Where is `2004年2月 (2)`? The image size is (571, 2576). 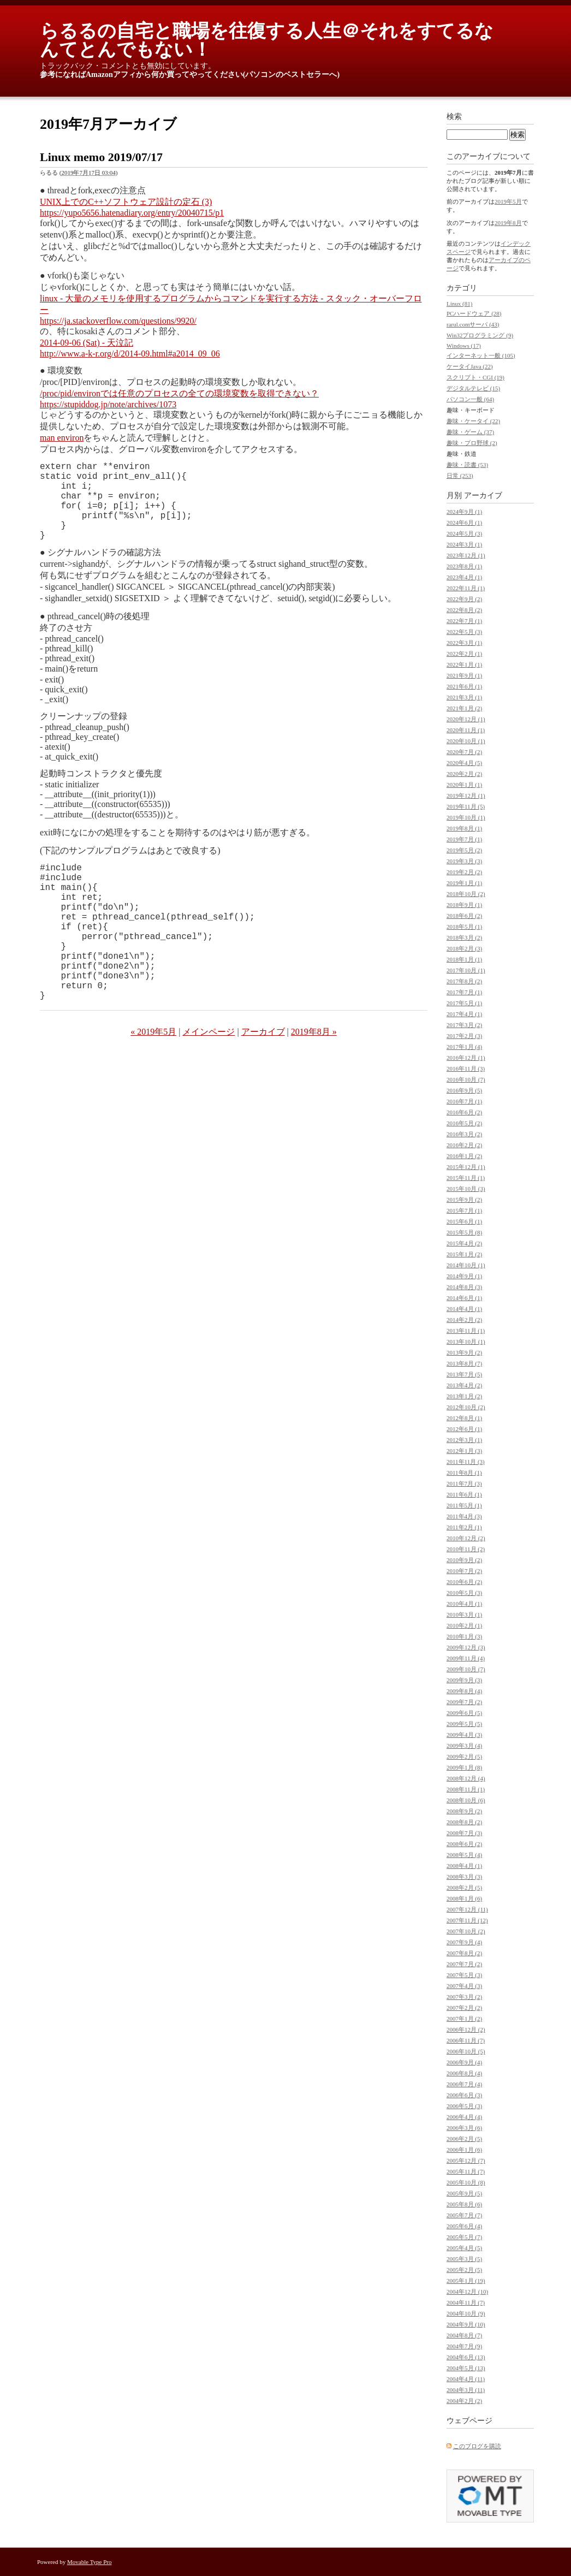
2004年2月 (2) is located at coordinates (464, 2400).